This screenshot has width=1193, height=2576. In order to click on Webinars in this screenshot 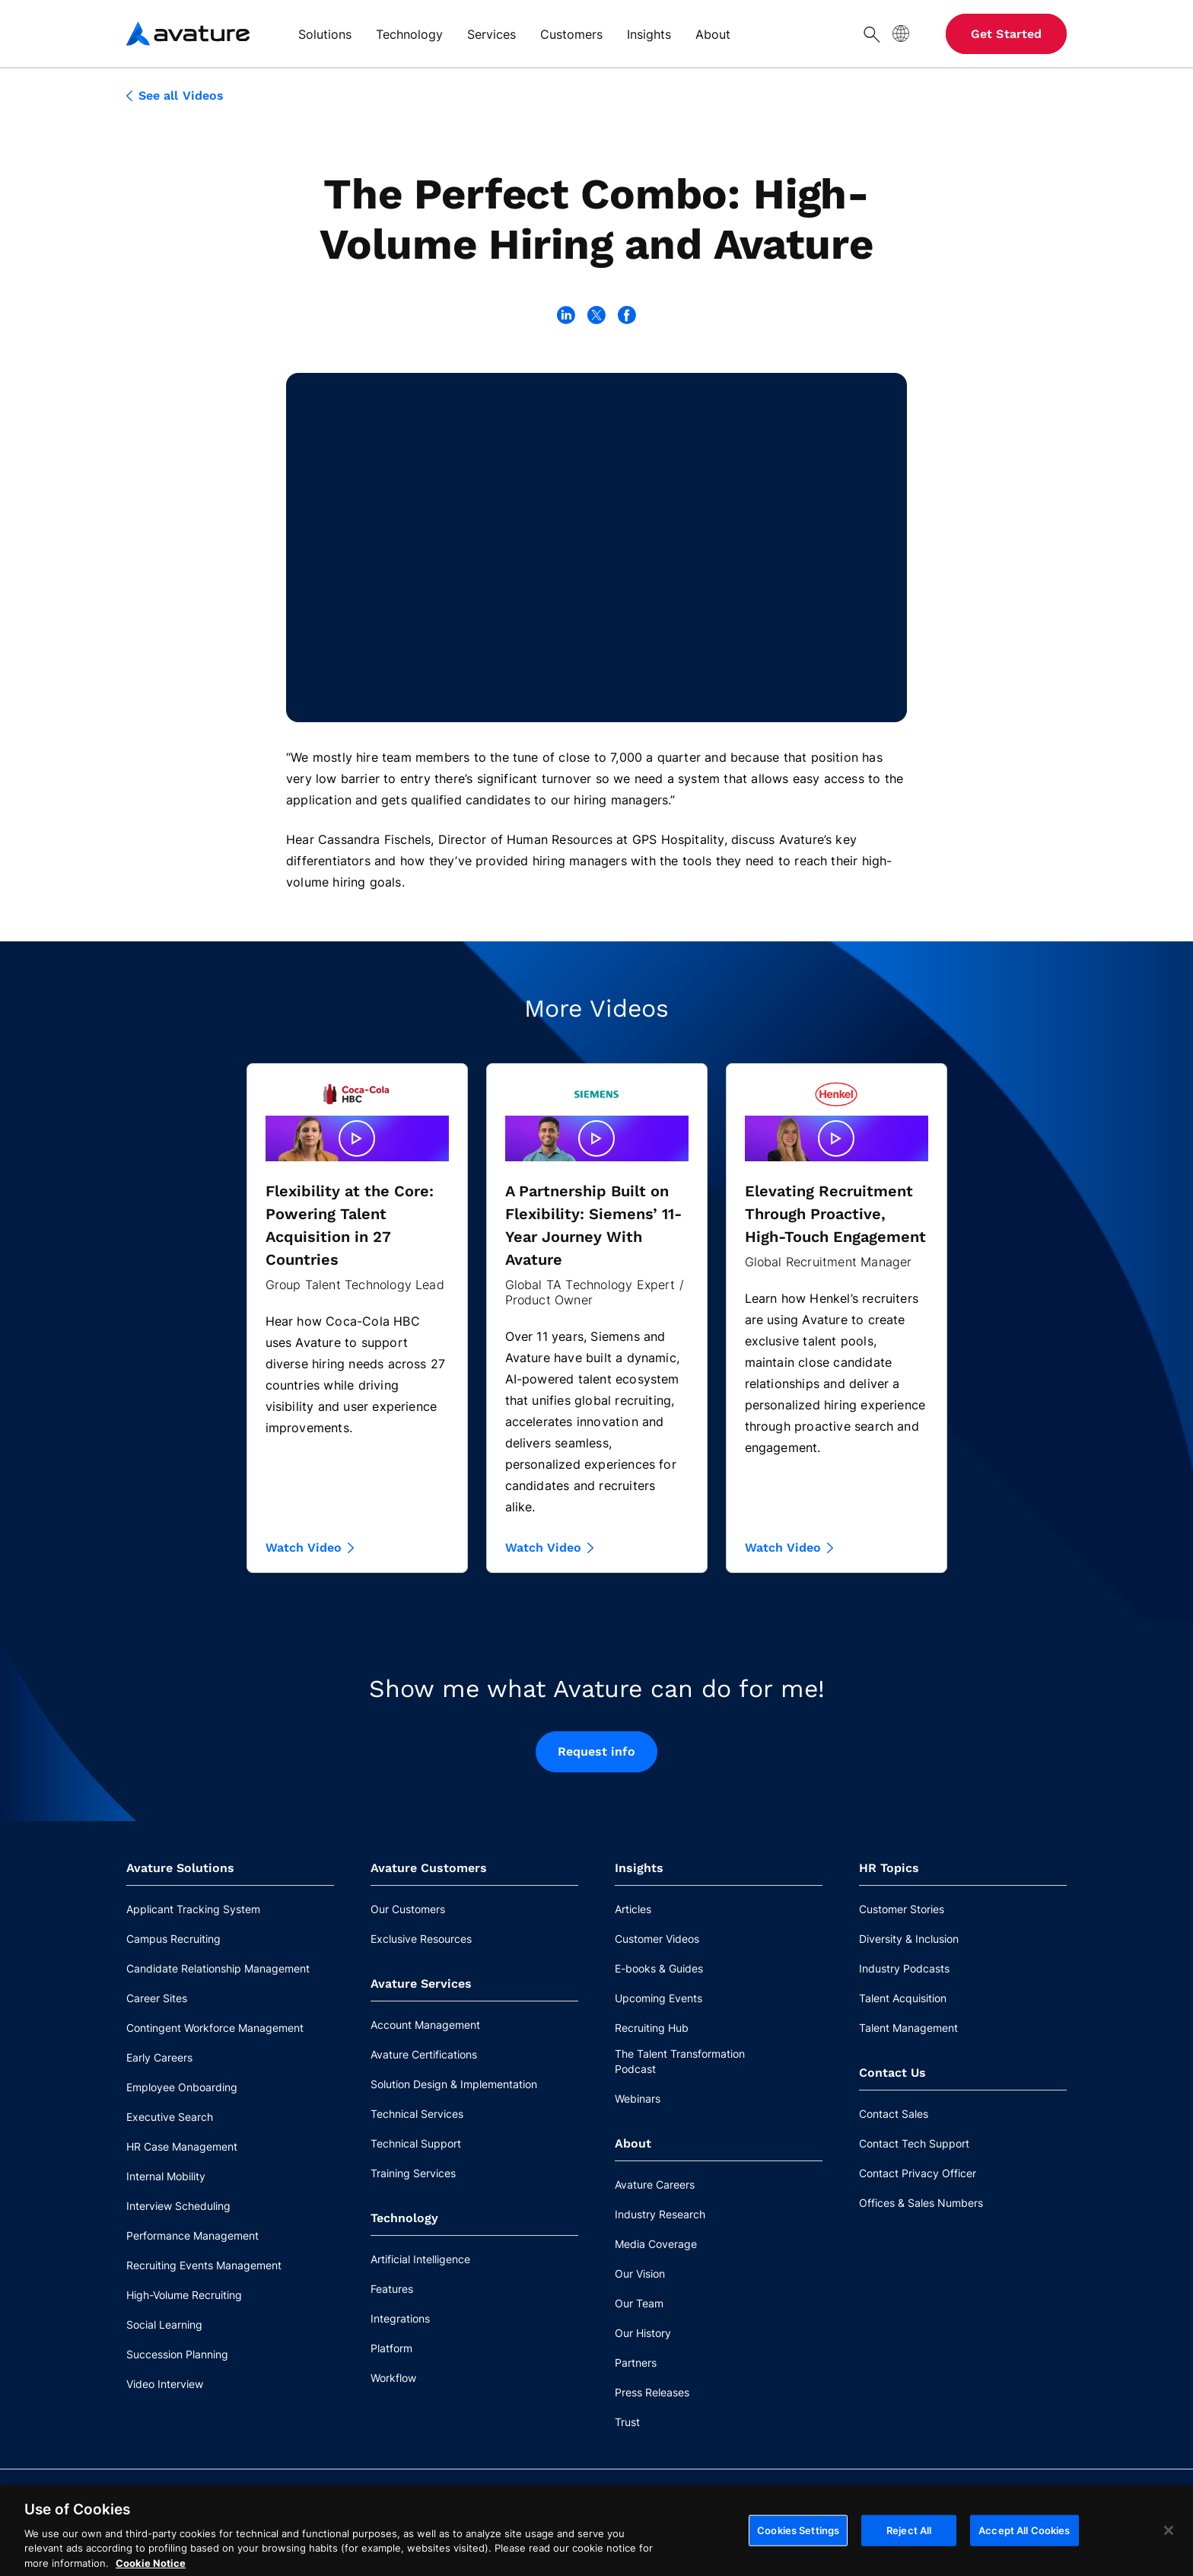, I will do `click(637, 2098)`.